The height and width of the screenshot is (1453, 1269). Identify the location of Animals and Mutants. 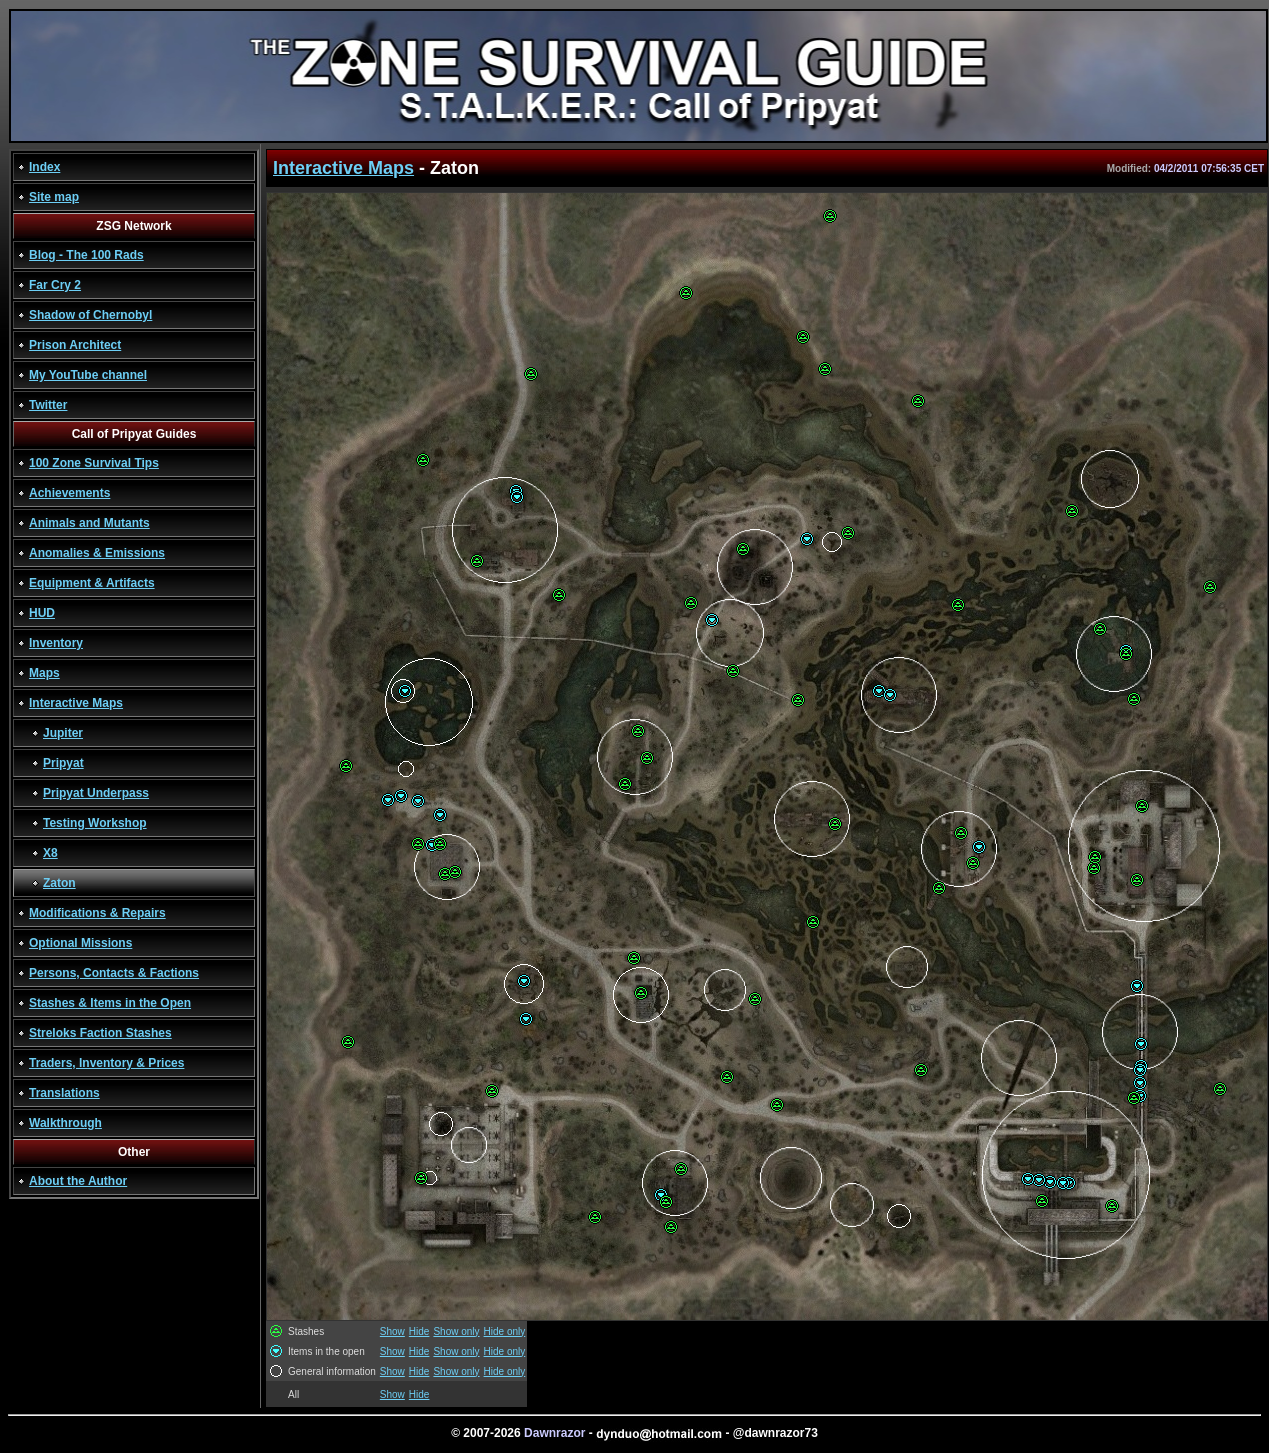
(89, 523).